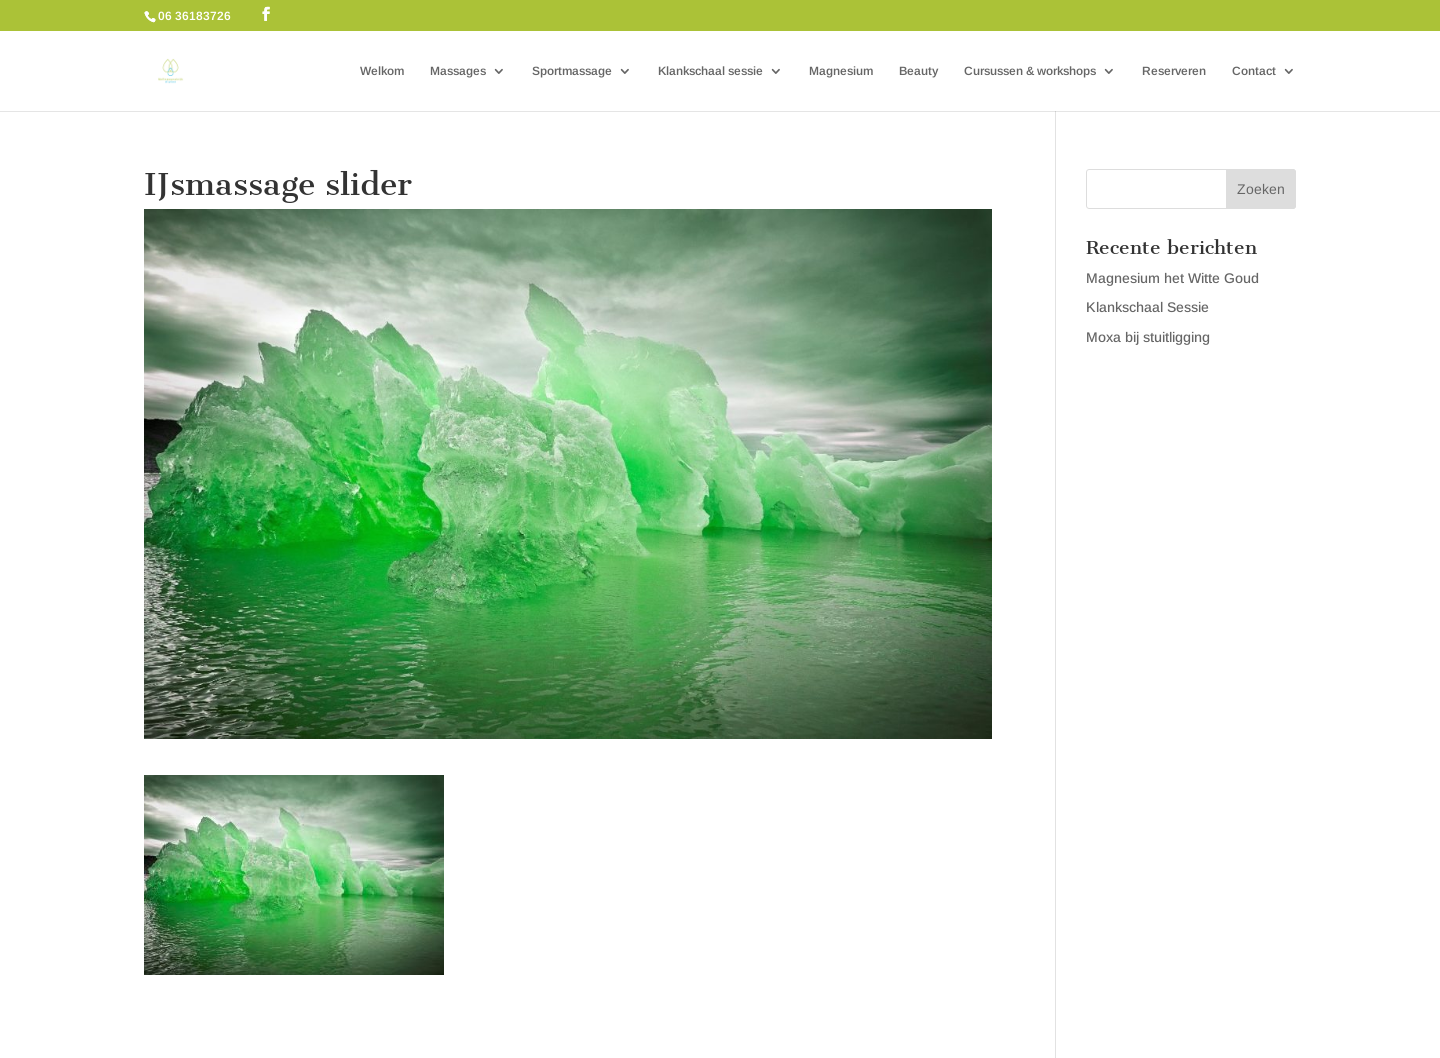  What do you see at coordinates (1254, 71) in the screenshot?
I see `Contact` at bounding box center [1254, 71].